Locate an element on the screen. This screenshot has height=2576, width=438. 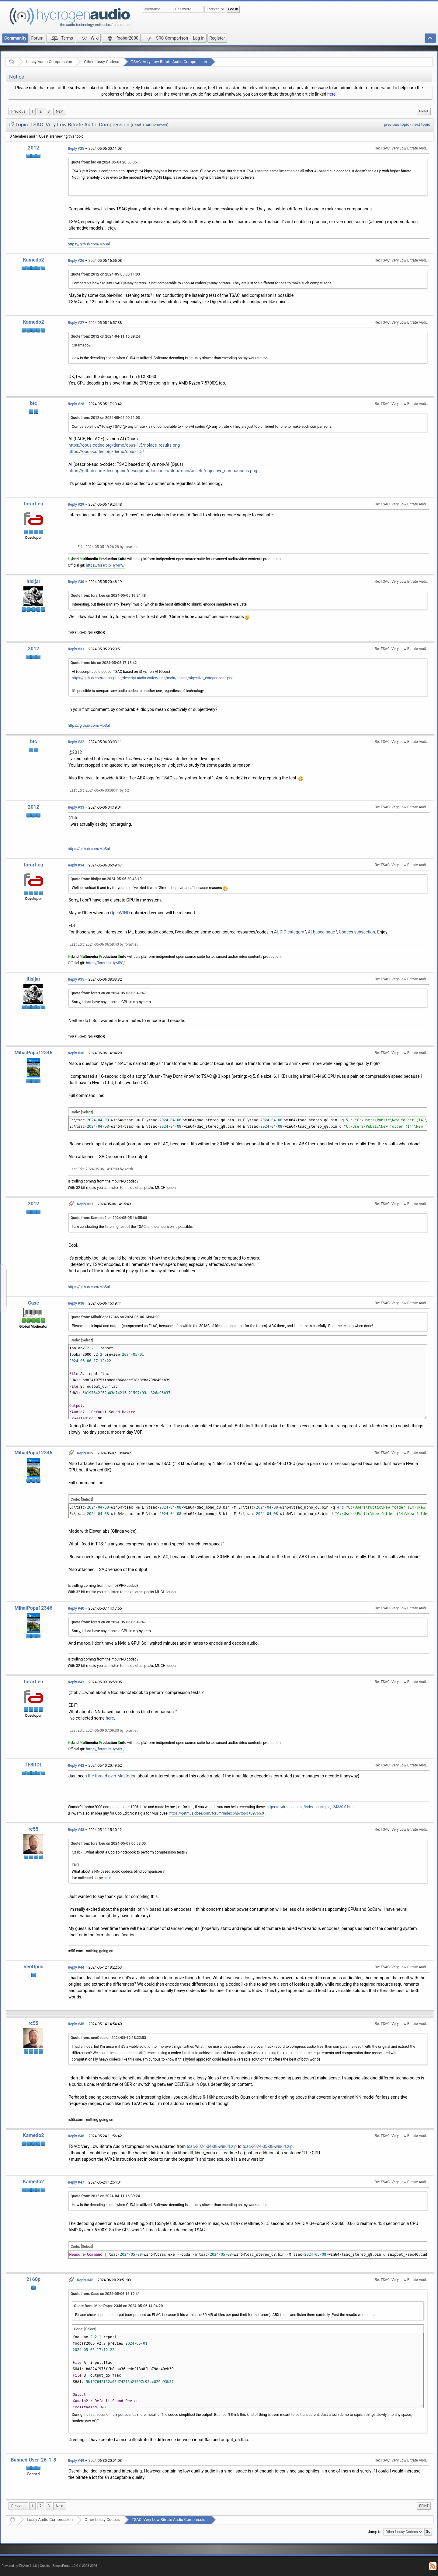
@fab7 is located at coordinates (74, 1692).